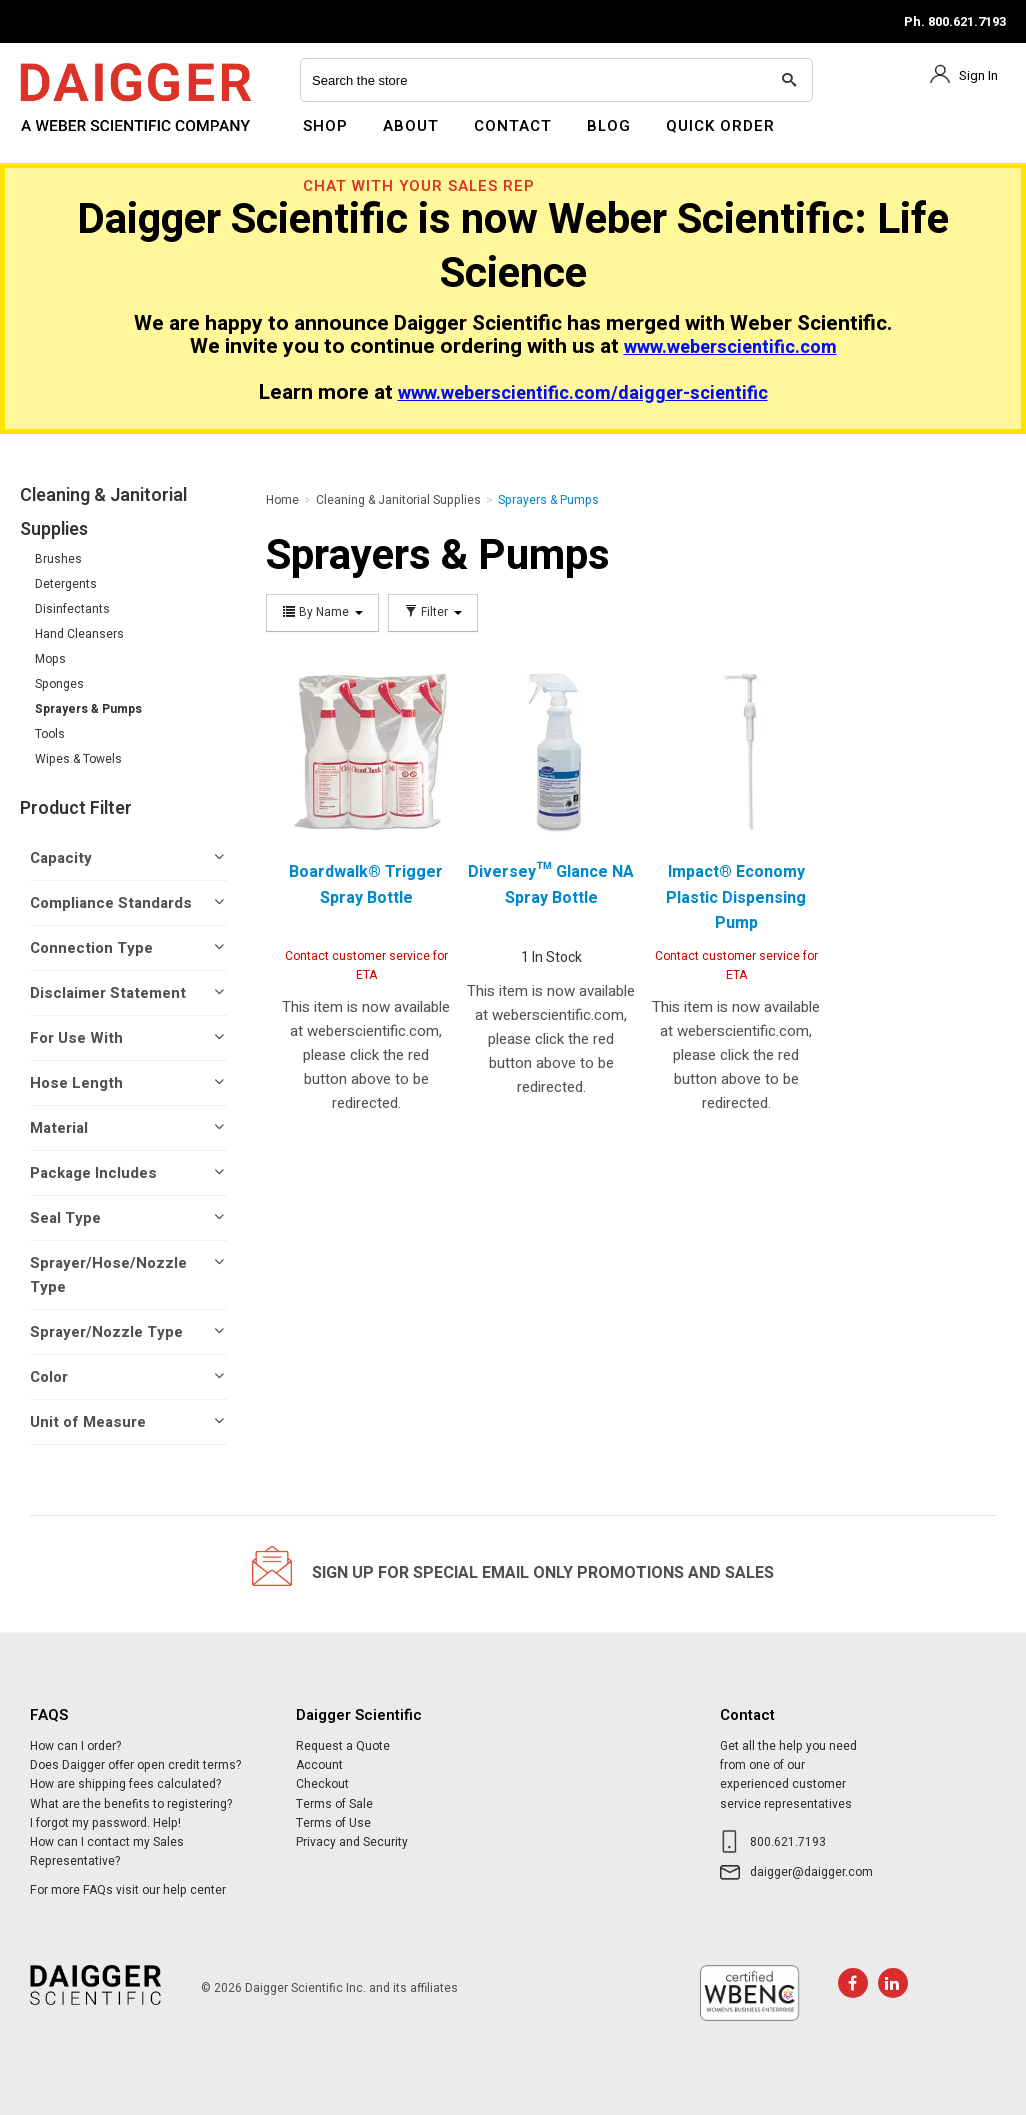  What do you see at coordinates (811, 1872) in the screenshot?
I see `daigger@daigger.com` at bounding box center [811, 1872].